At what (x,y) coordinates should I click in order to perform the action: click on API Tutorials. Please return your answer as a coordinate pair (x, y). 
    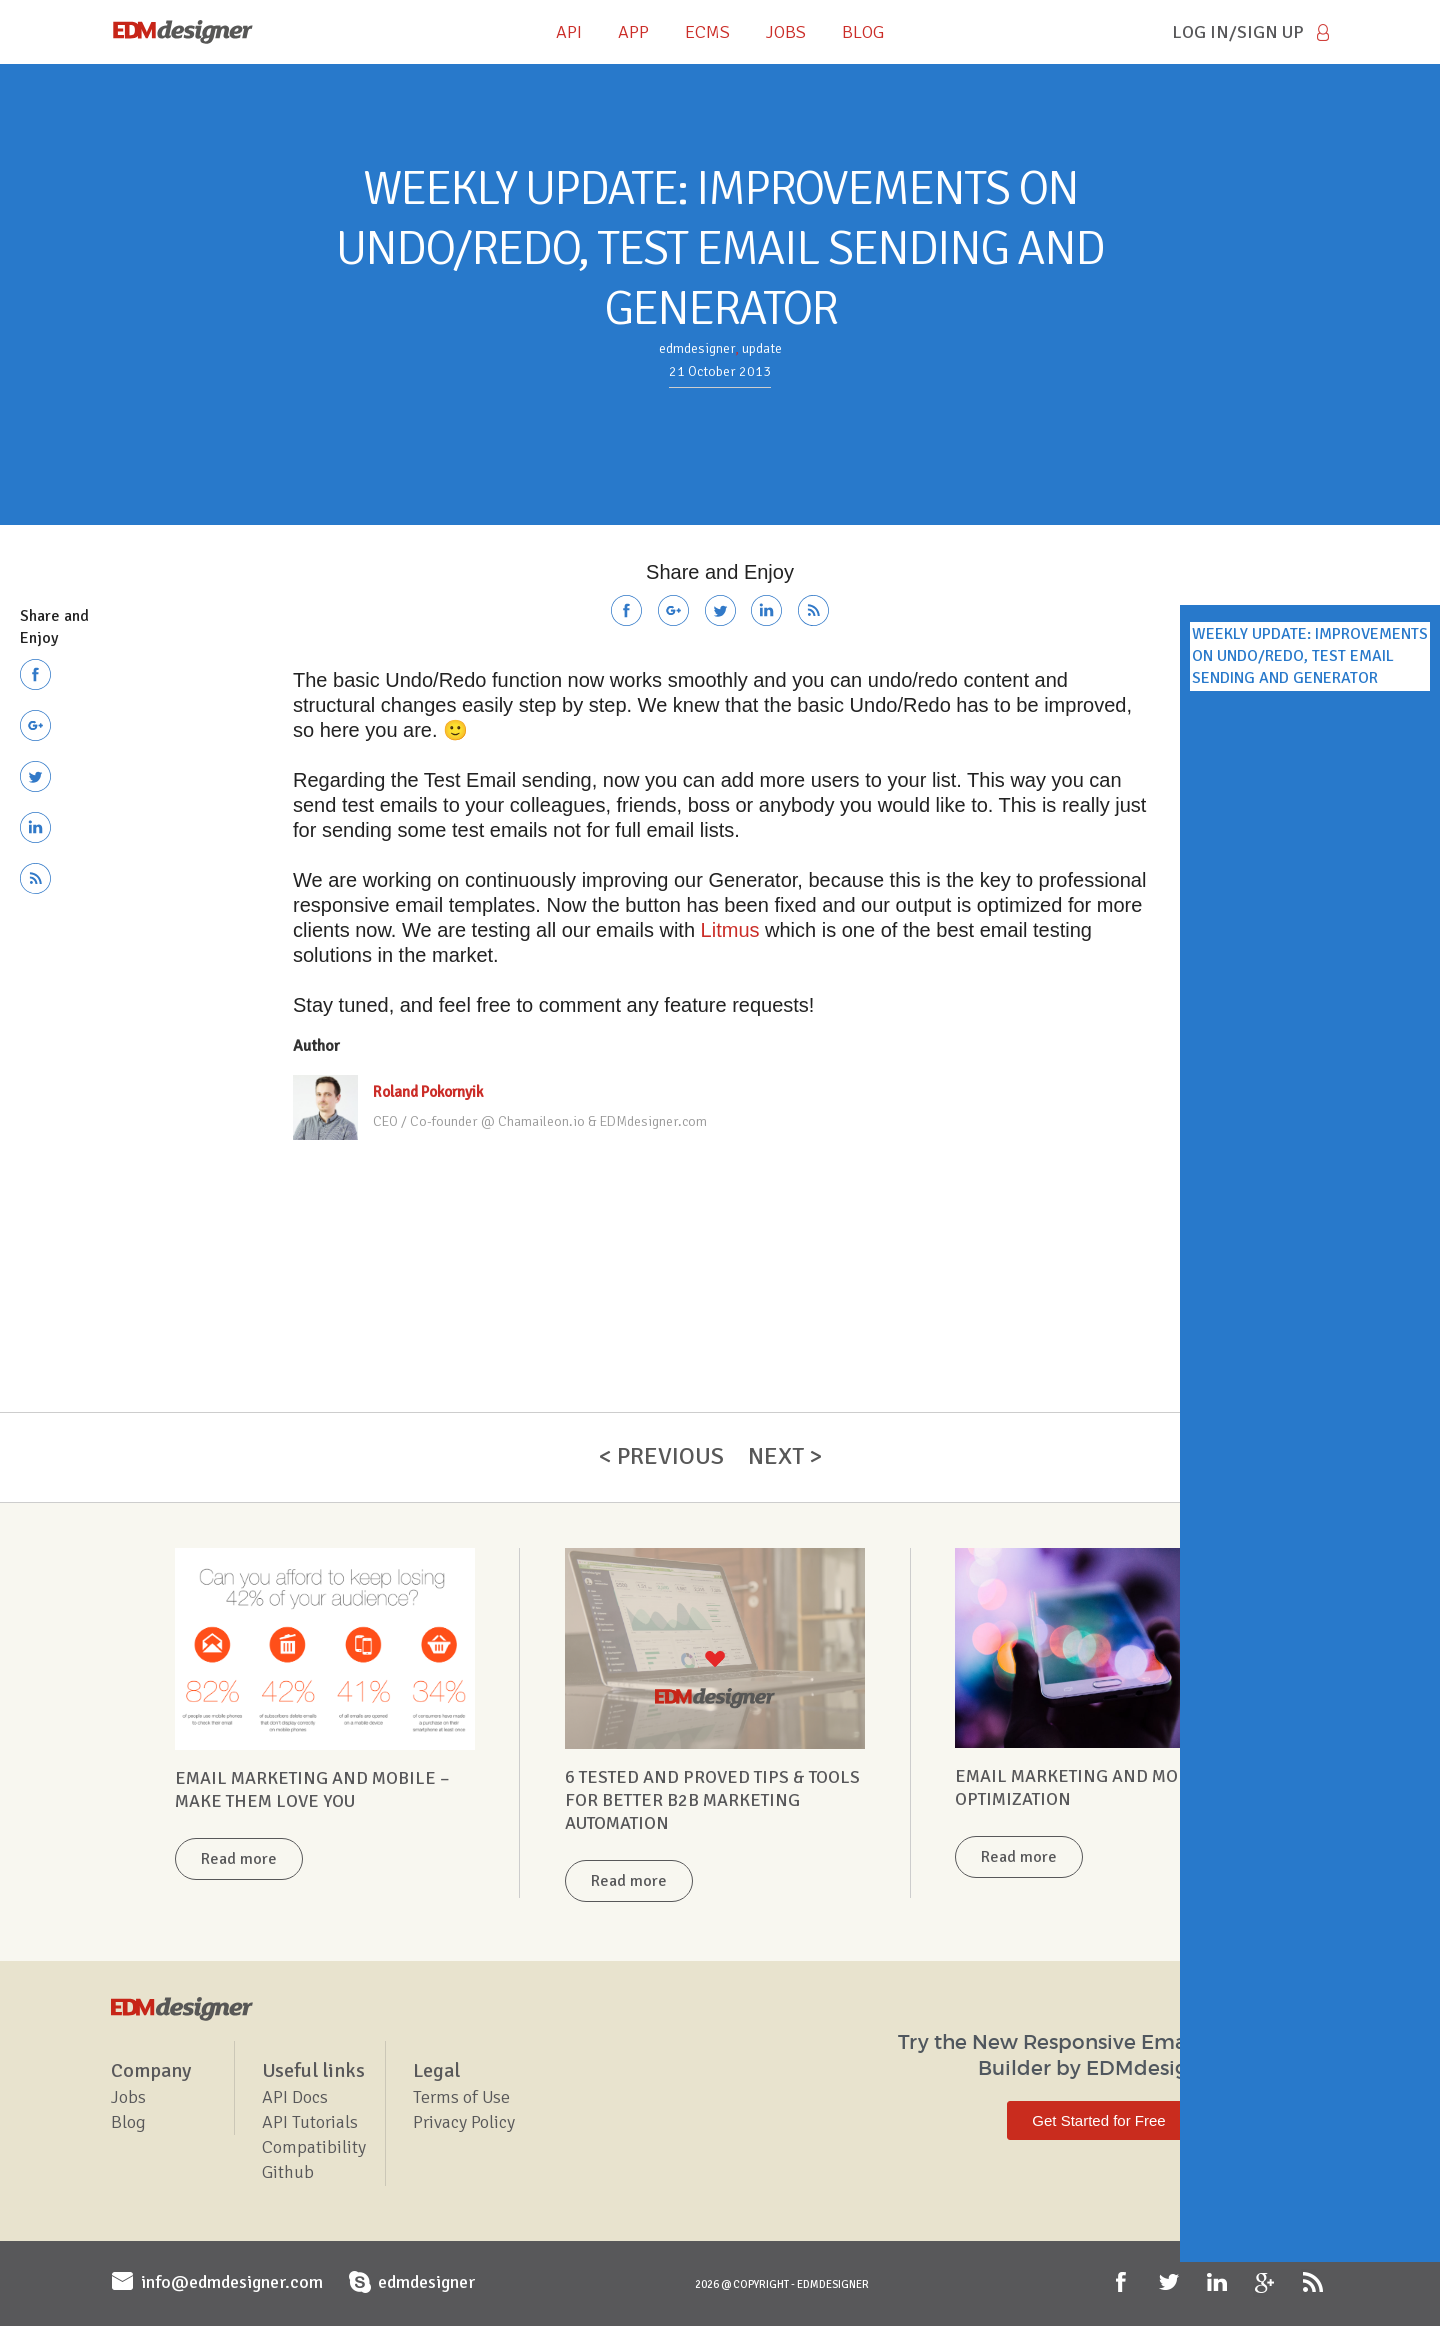
    Looking at the image, I should click on (310, 2122).